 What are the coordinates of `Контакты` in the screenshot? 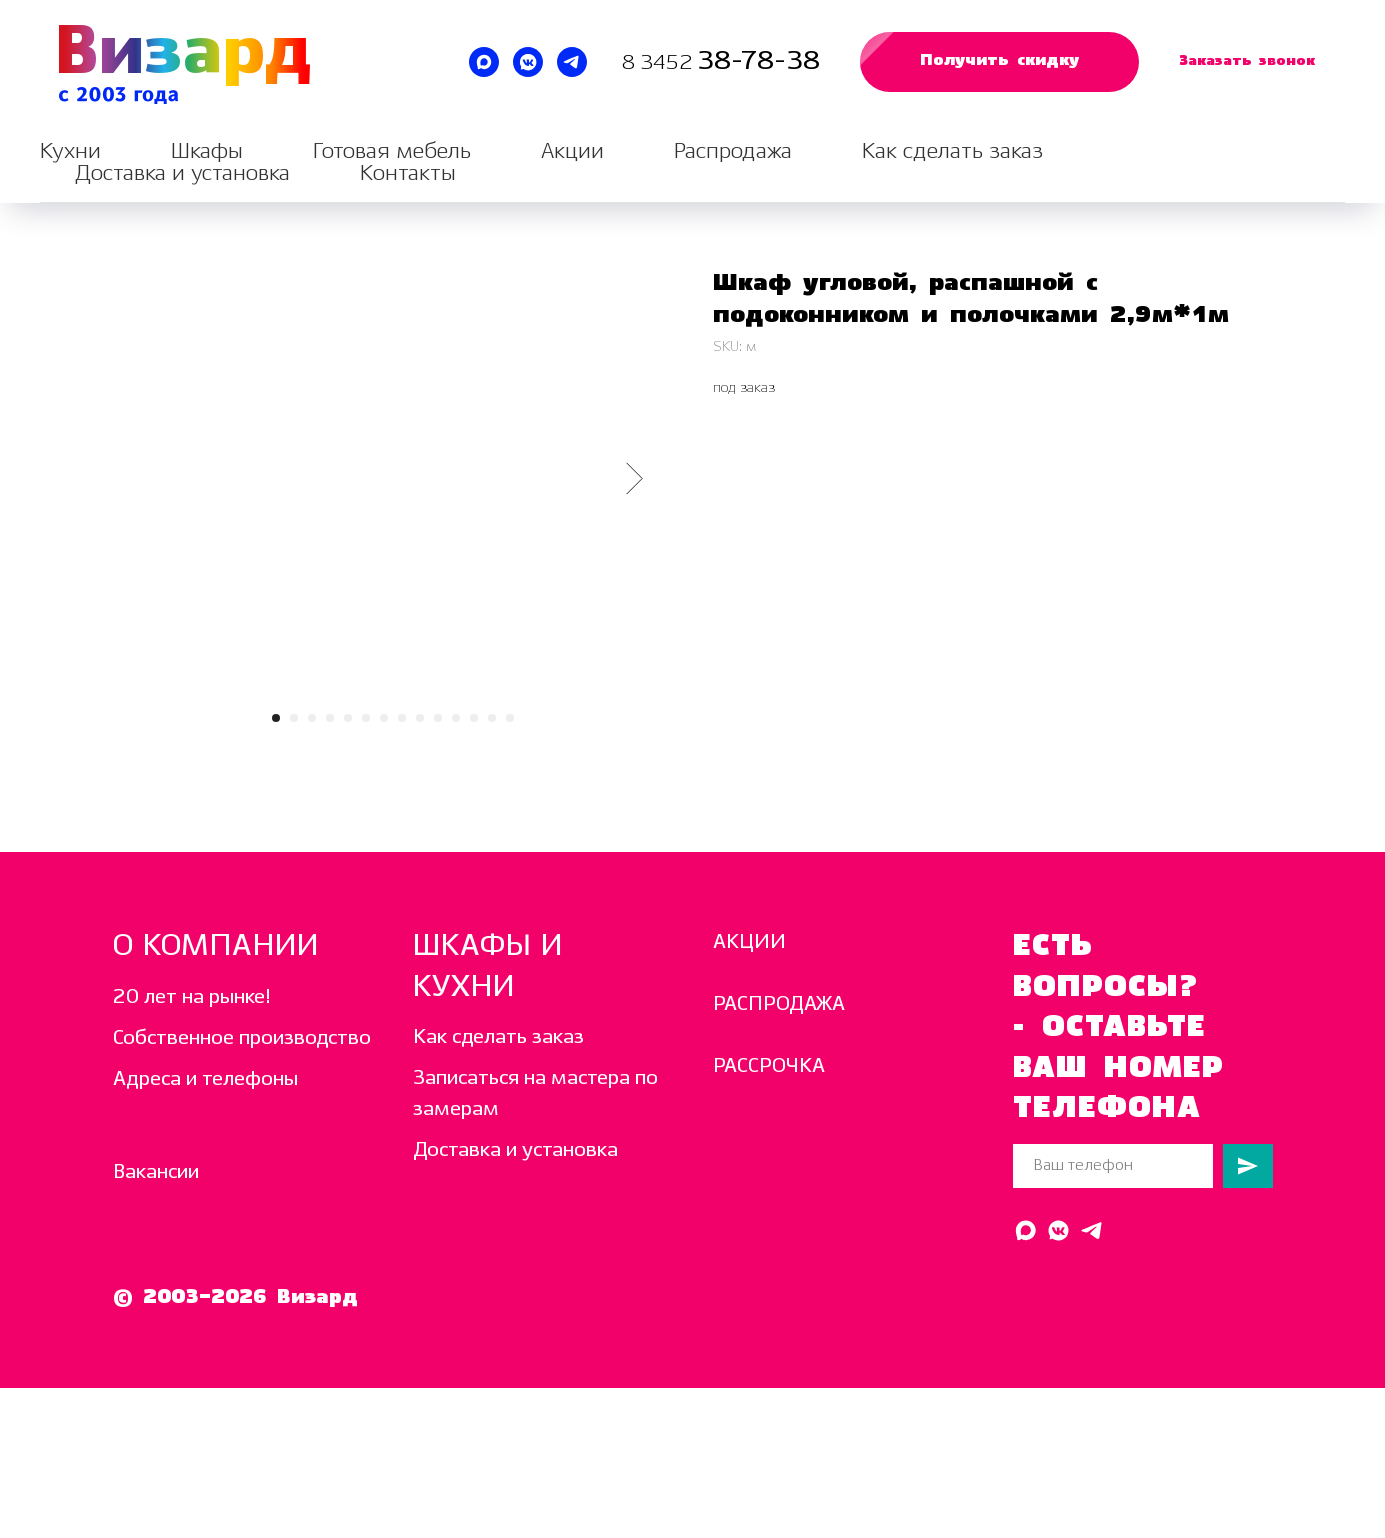 It's located at (408, 173).